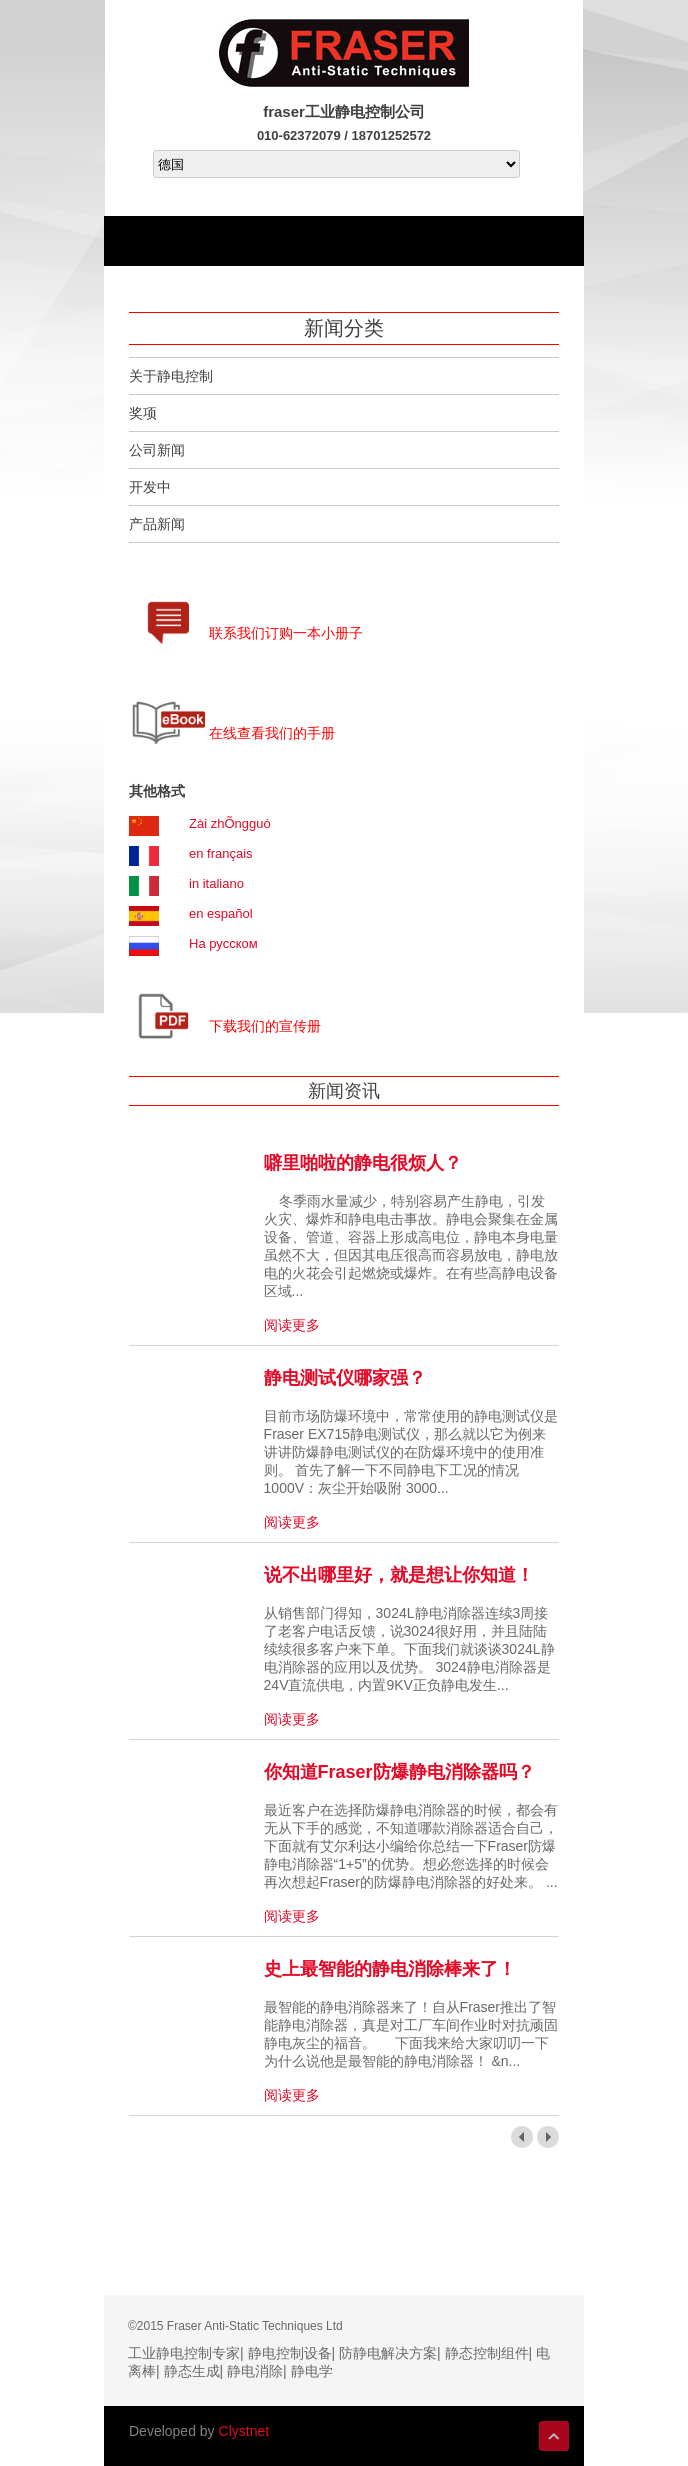 Image resolution: width=688 pixels, height=2466 pixels. Describe the element at coordinates (230, 823) in the screenshot. I see `Zài zhÕngguó` at that location.